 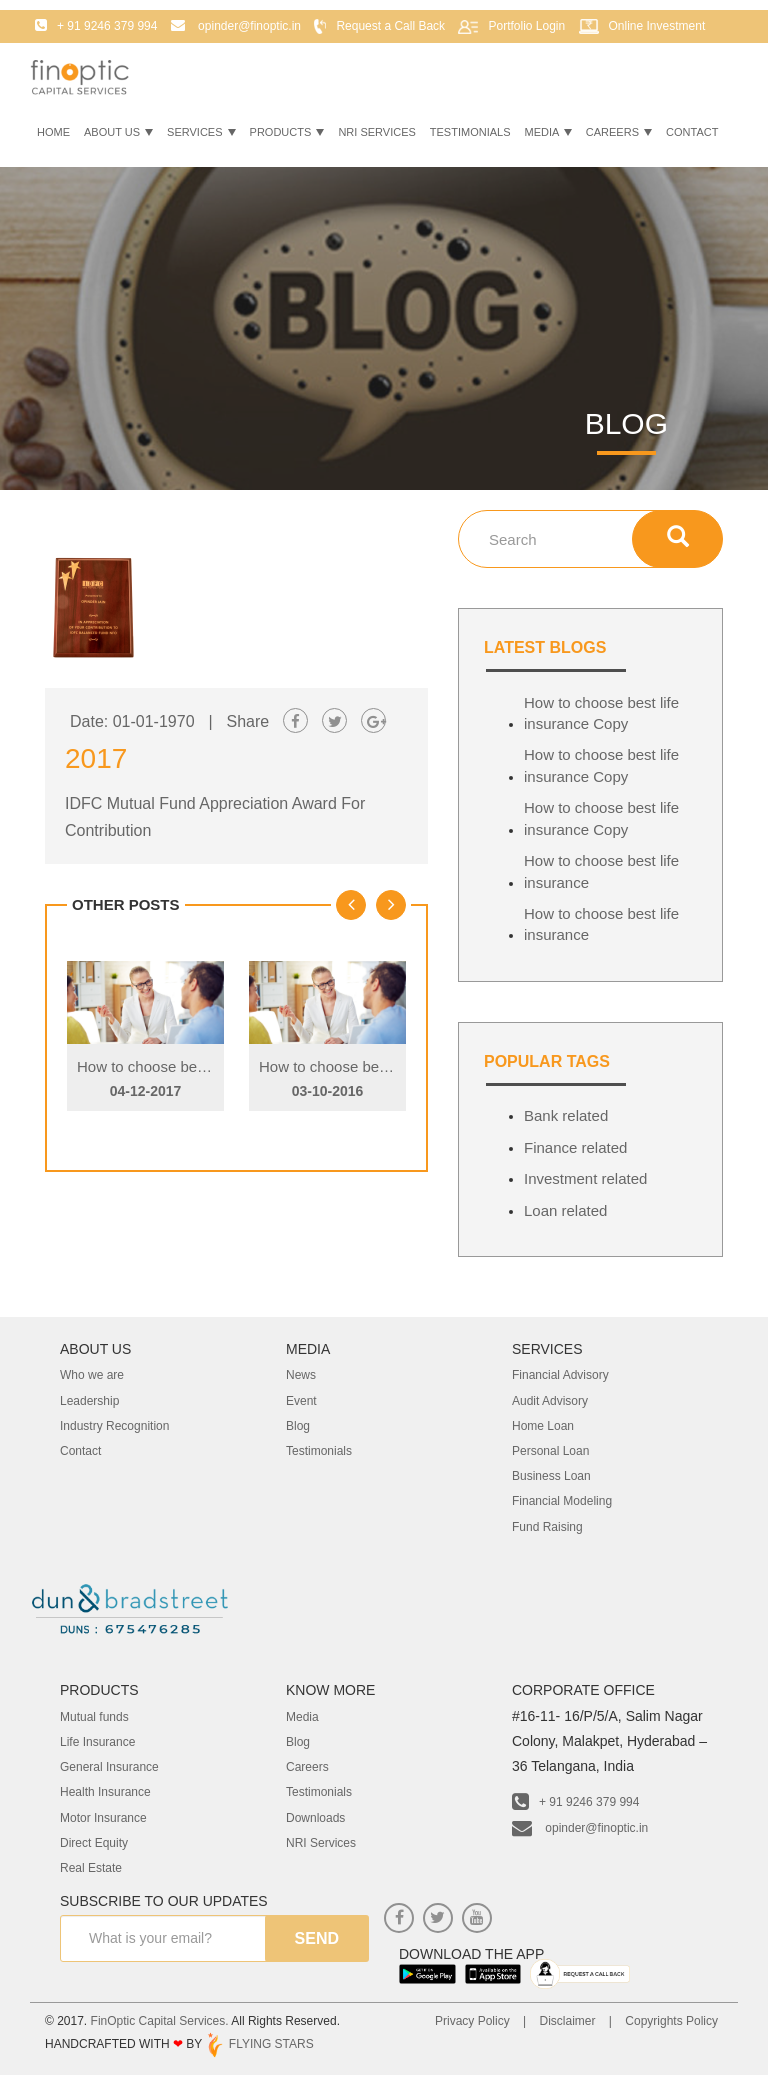 What do you see at coordinates (376, 132) in the screenshot?
I see `NRI Services` at bounding box center [376, 132].